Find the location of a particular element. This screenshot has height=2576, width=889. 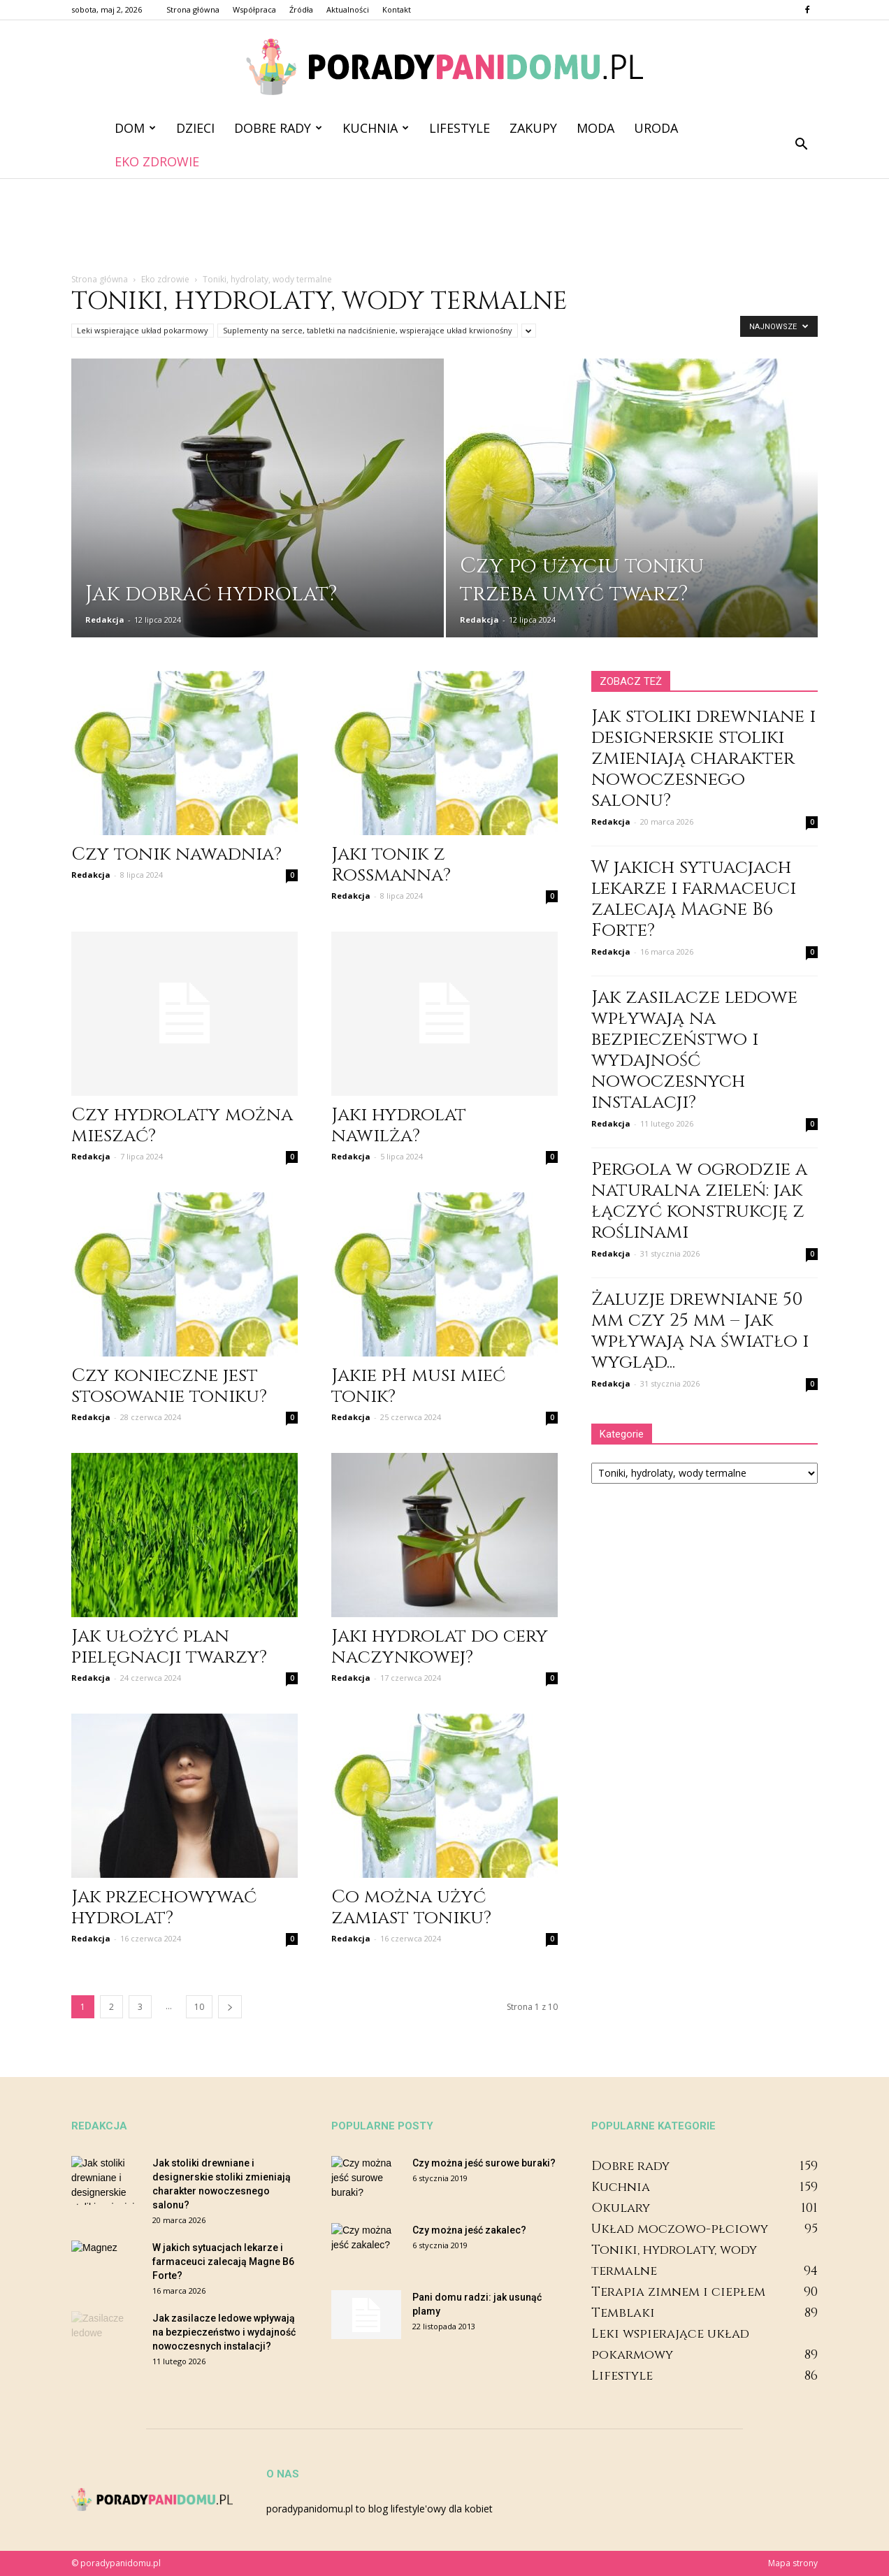

Pergola w ogrodzie a naturalna zieleń: jak łączyć konstrukcję z roślinami is located at coordinates (699, 1201).